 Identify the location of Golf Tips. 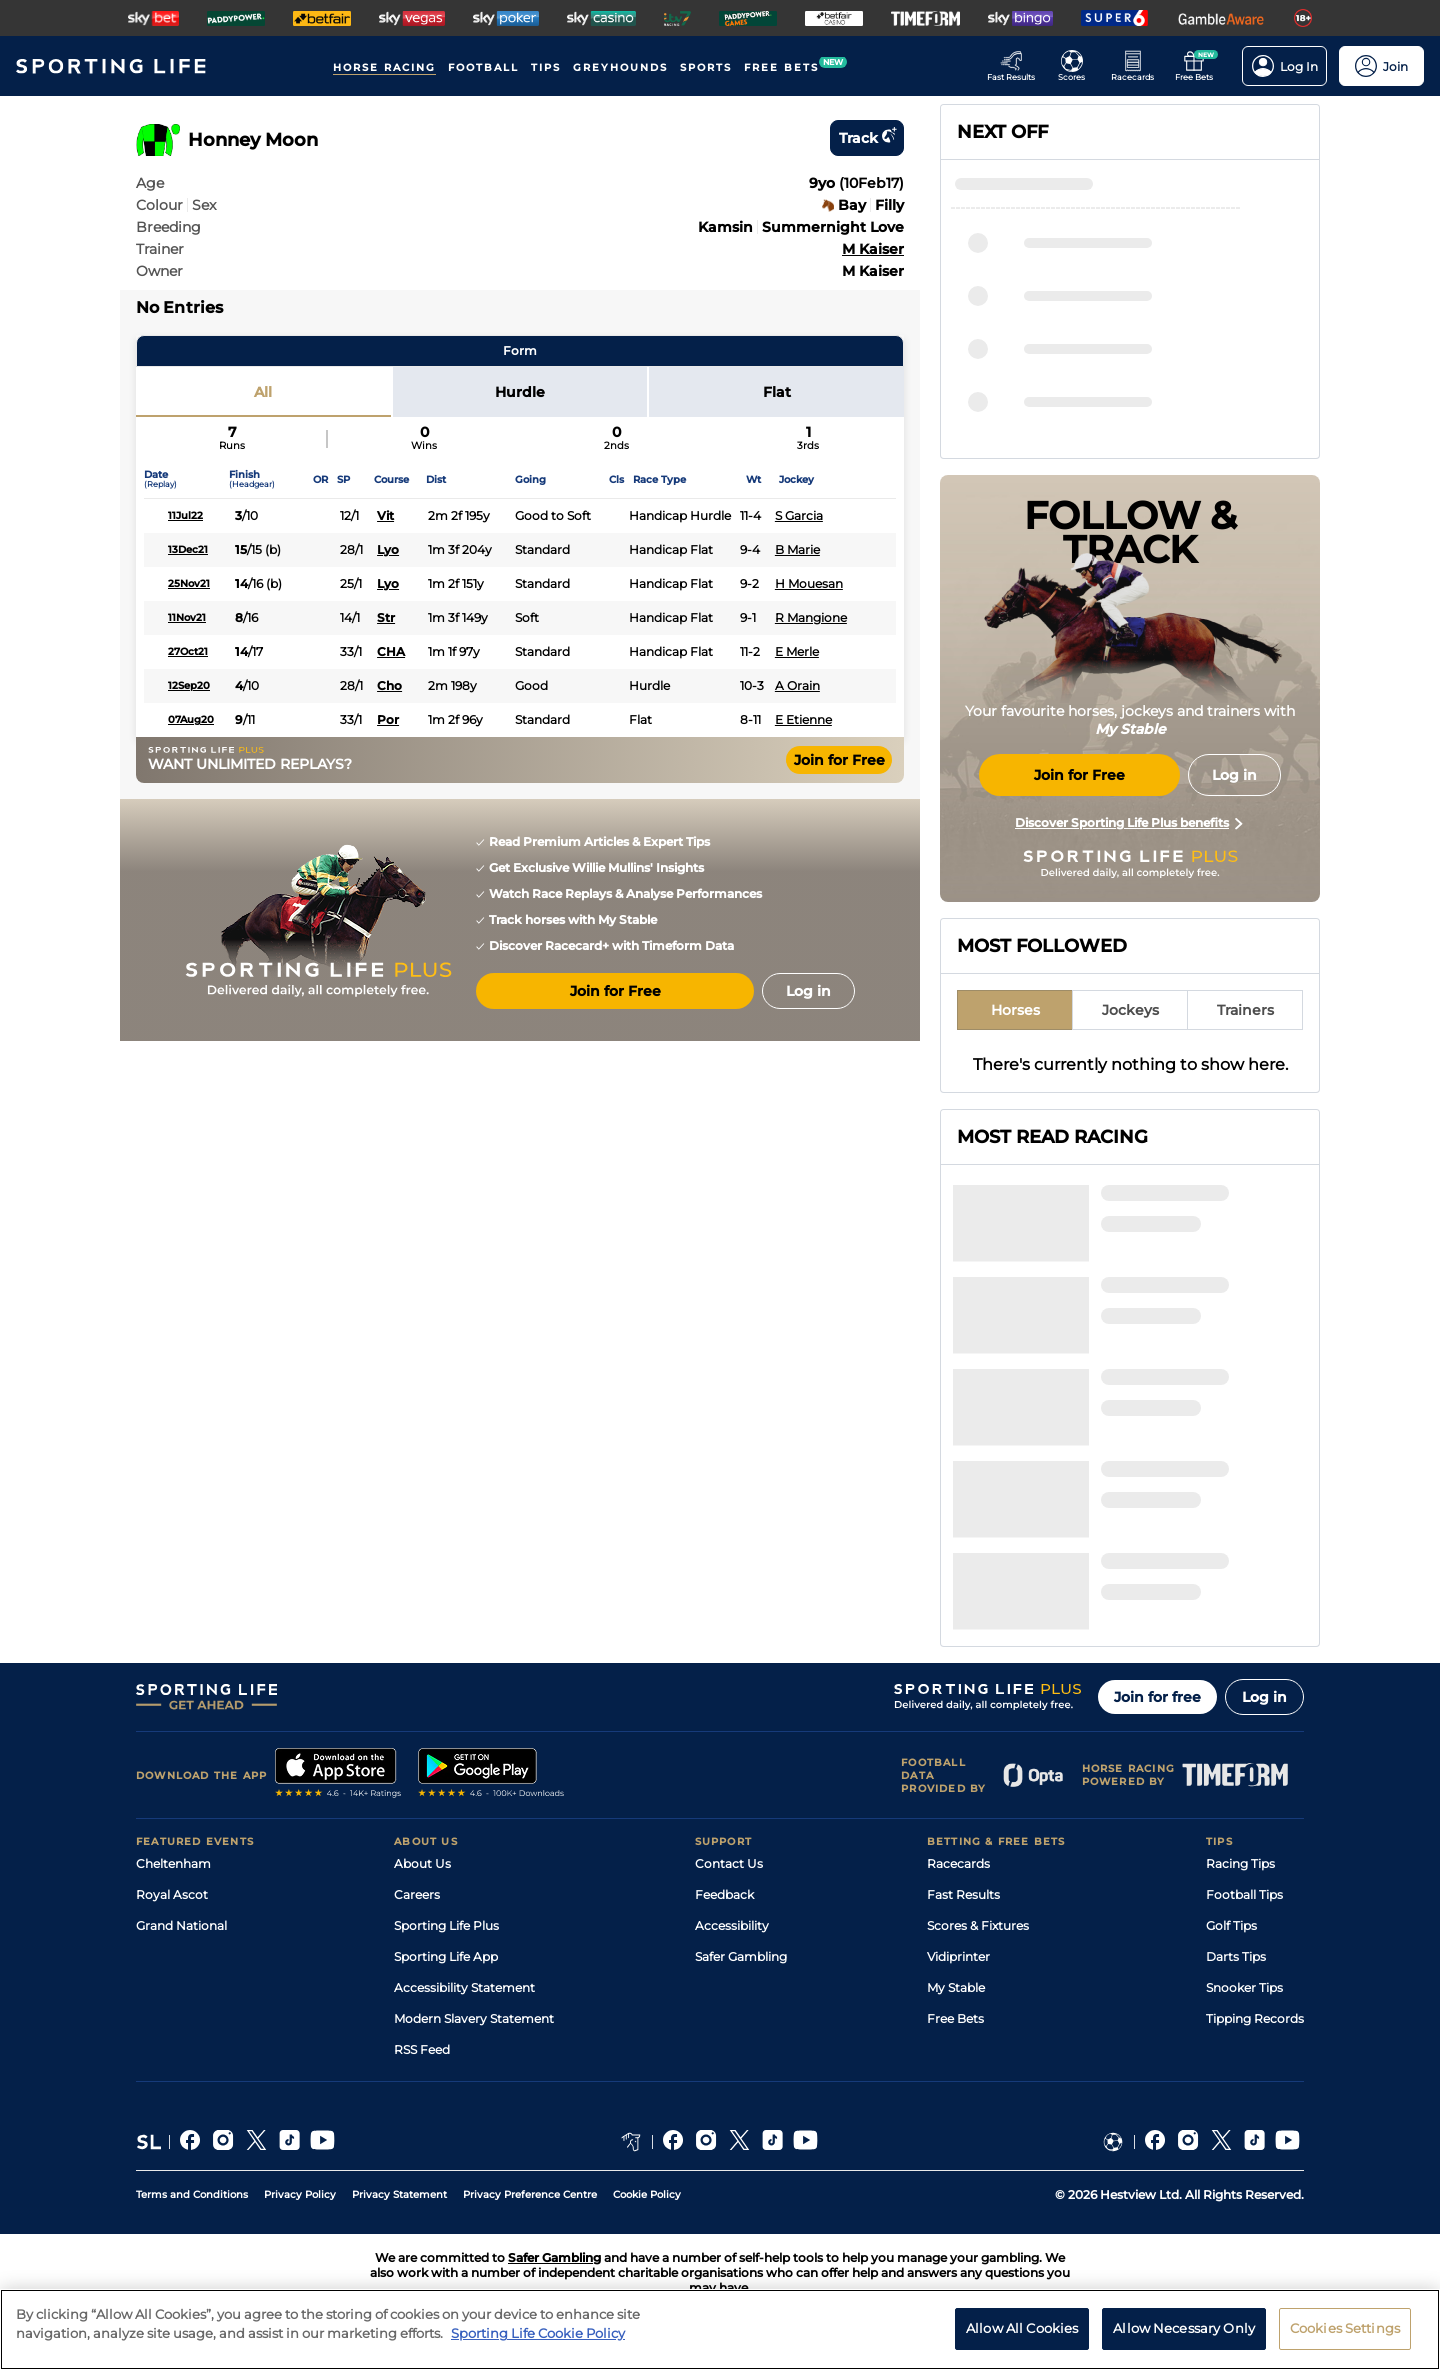
(1231, 1925).